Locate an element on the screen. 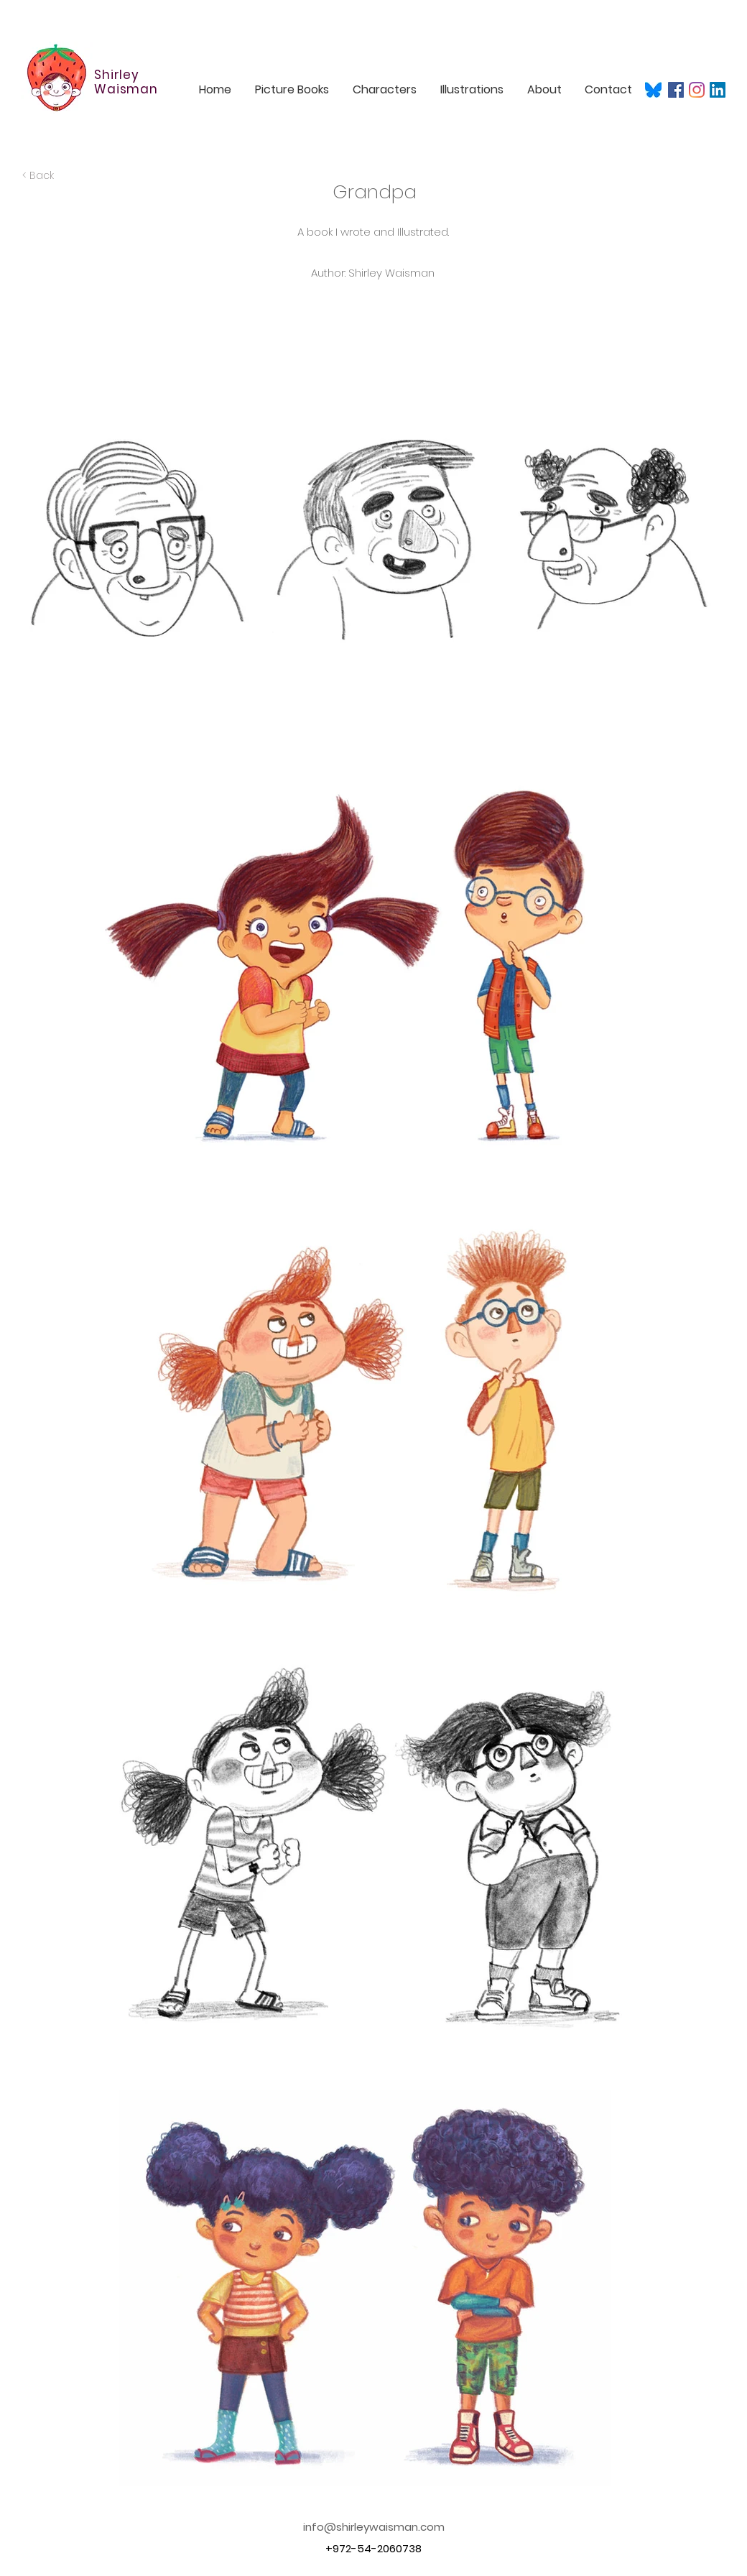  [Facebook] is located at coordinates (676, 90).